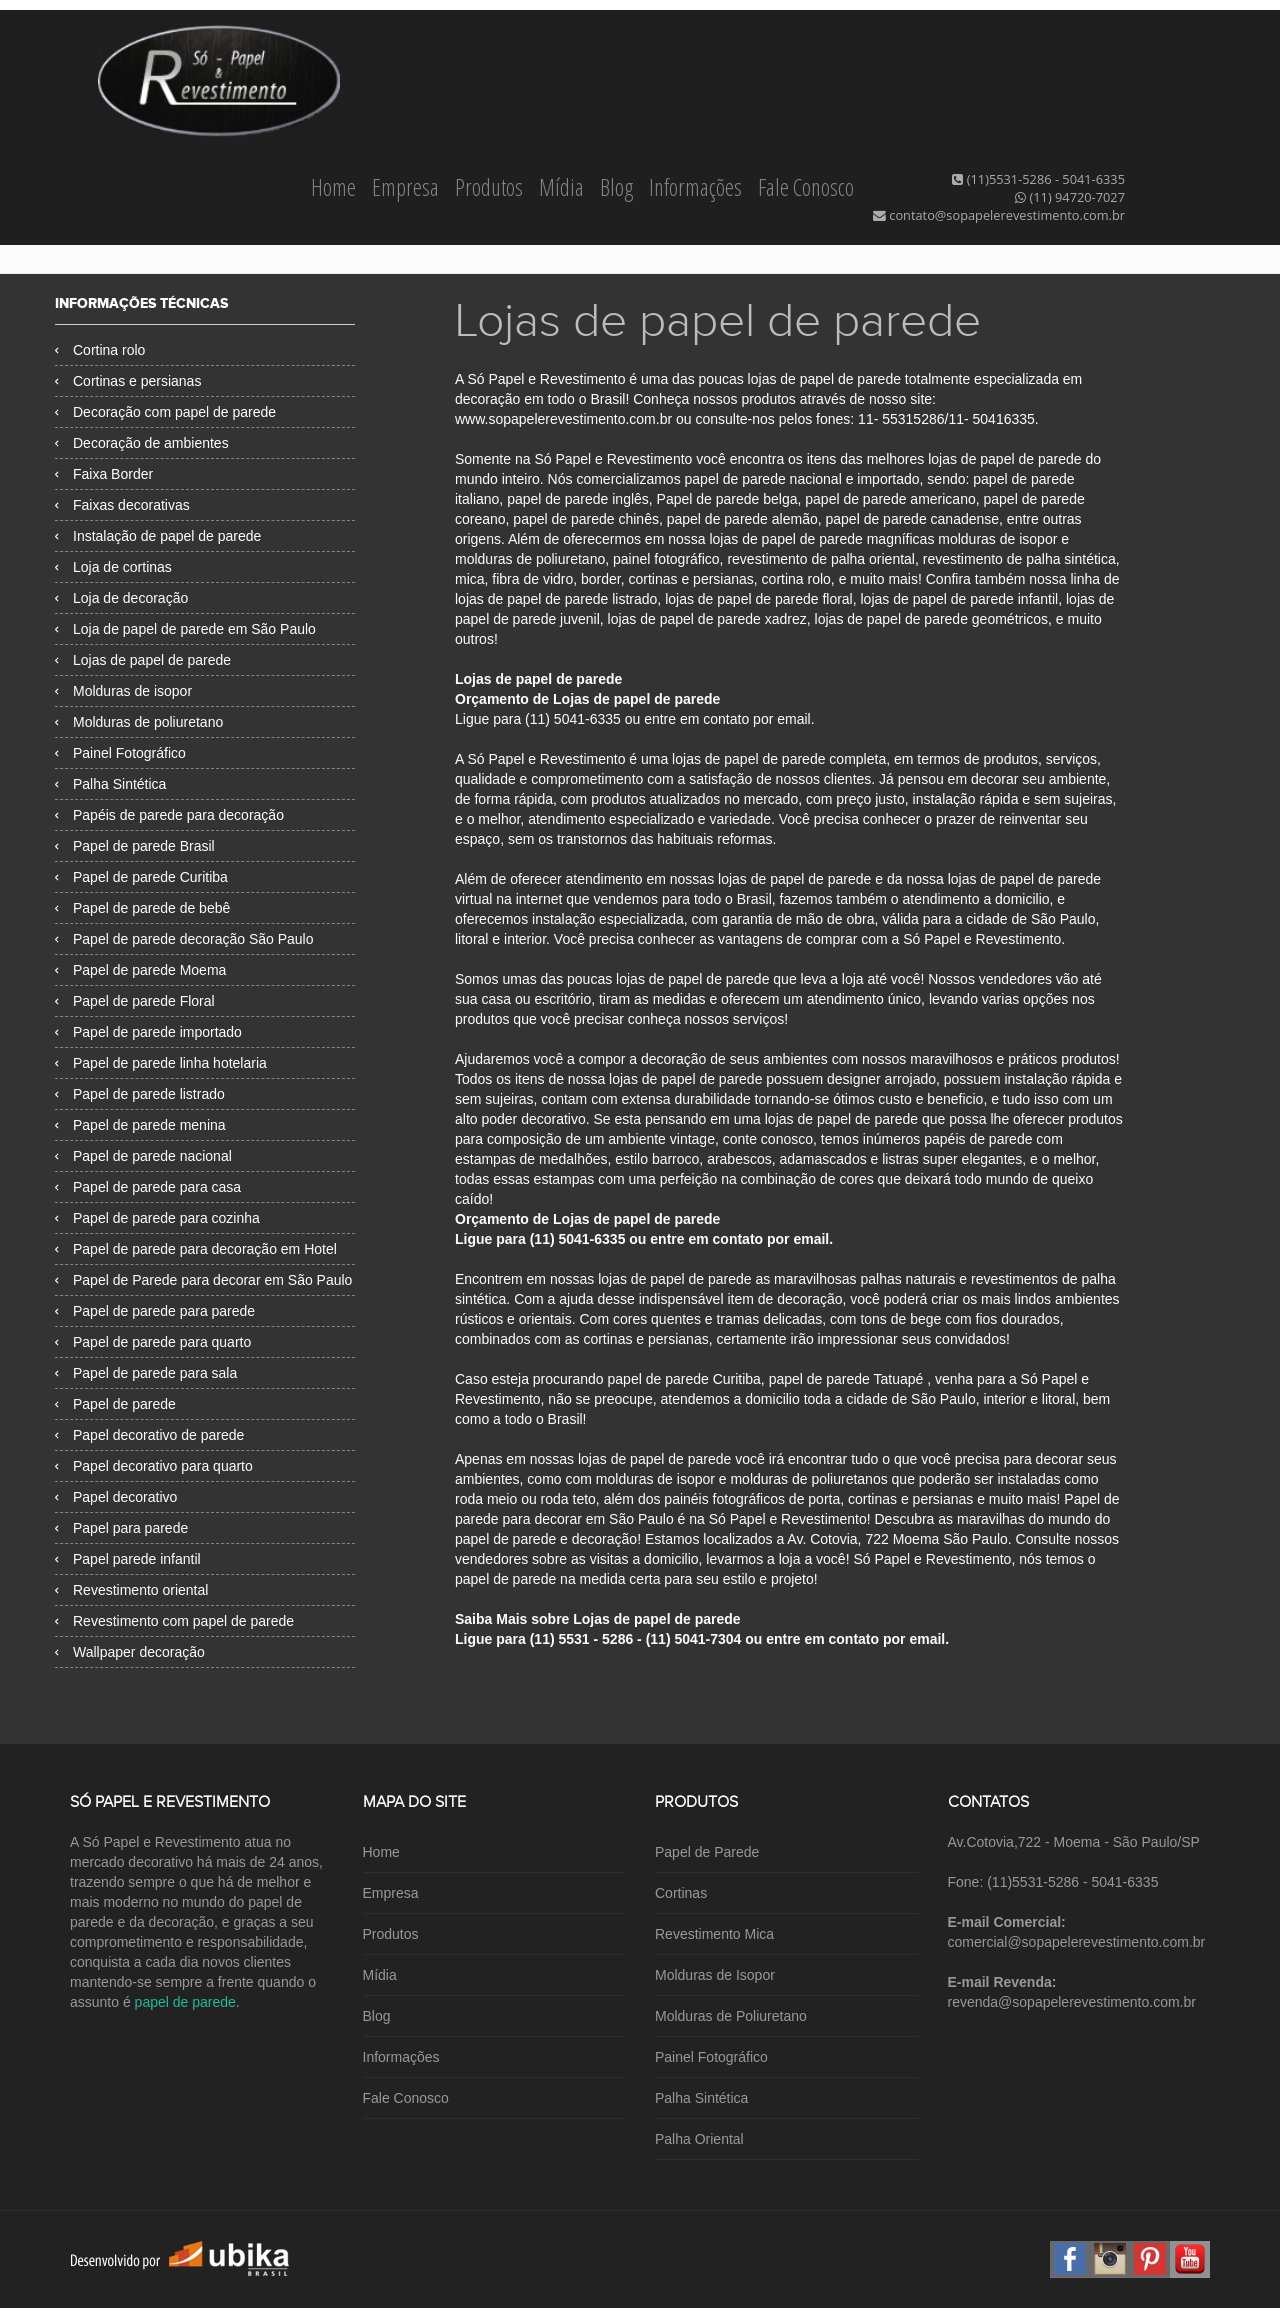 This screenshot has width=1280, height=2308. What do you see at coordinates (184, 939) in the screenshot?
I see `Papel de parede decoração São Paulo` at bounding box center [184, 939].